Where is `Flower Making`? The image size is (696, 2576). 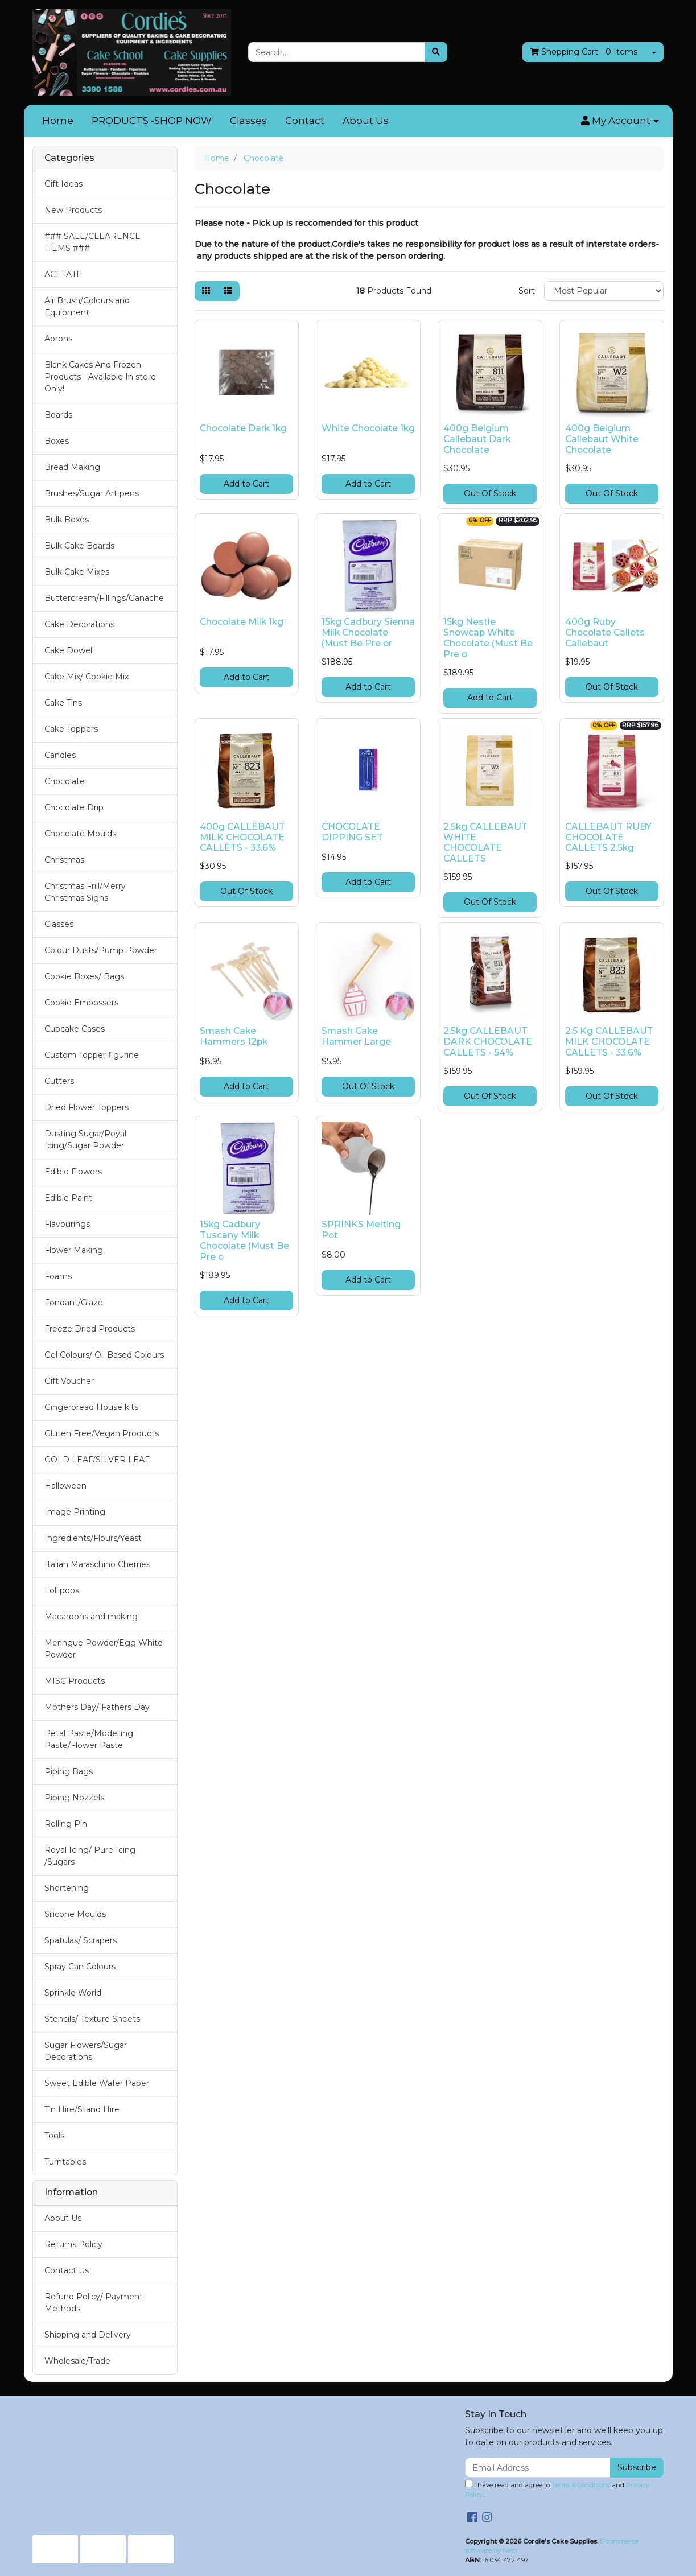 Flower Making is located at coordinates (73, 1250).